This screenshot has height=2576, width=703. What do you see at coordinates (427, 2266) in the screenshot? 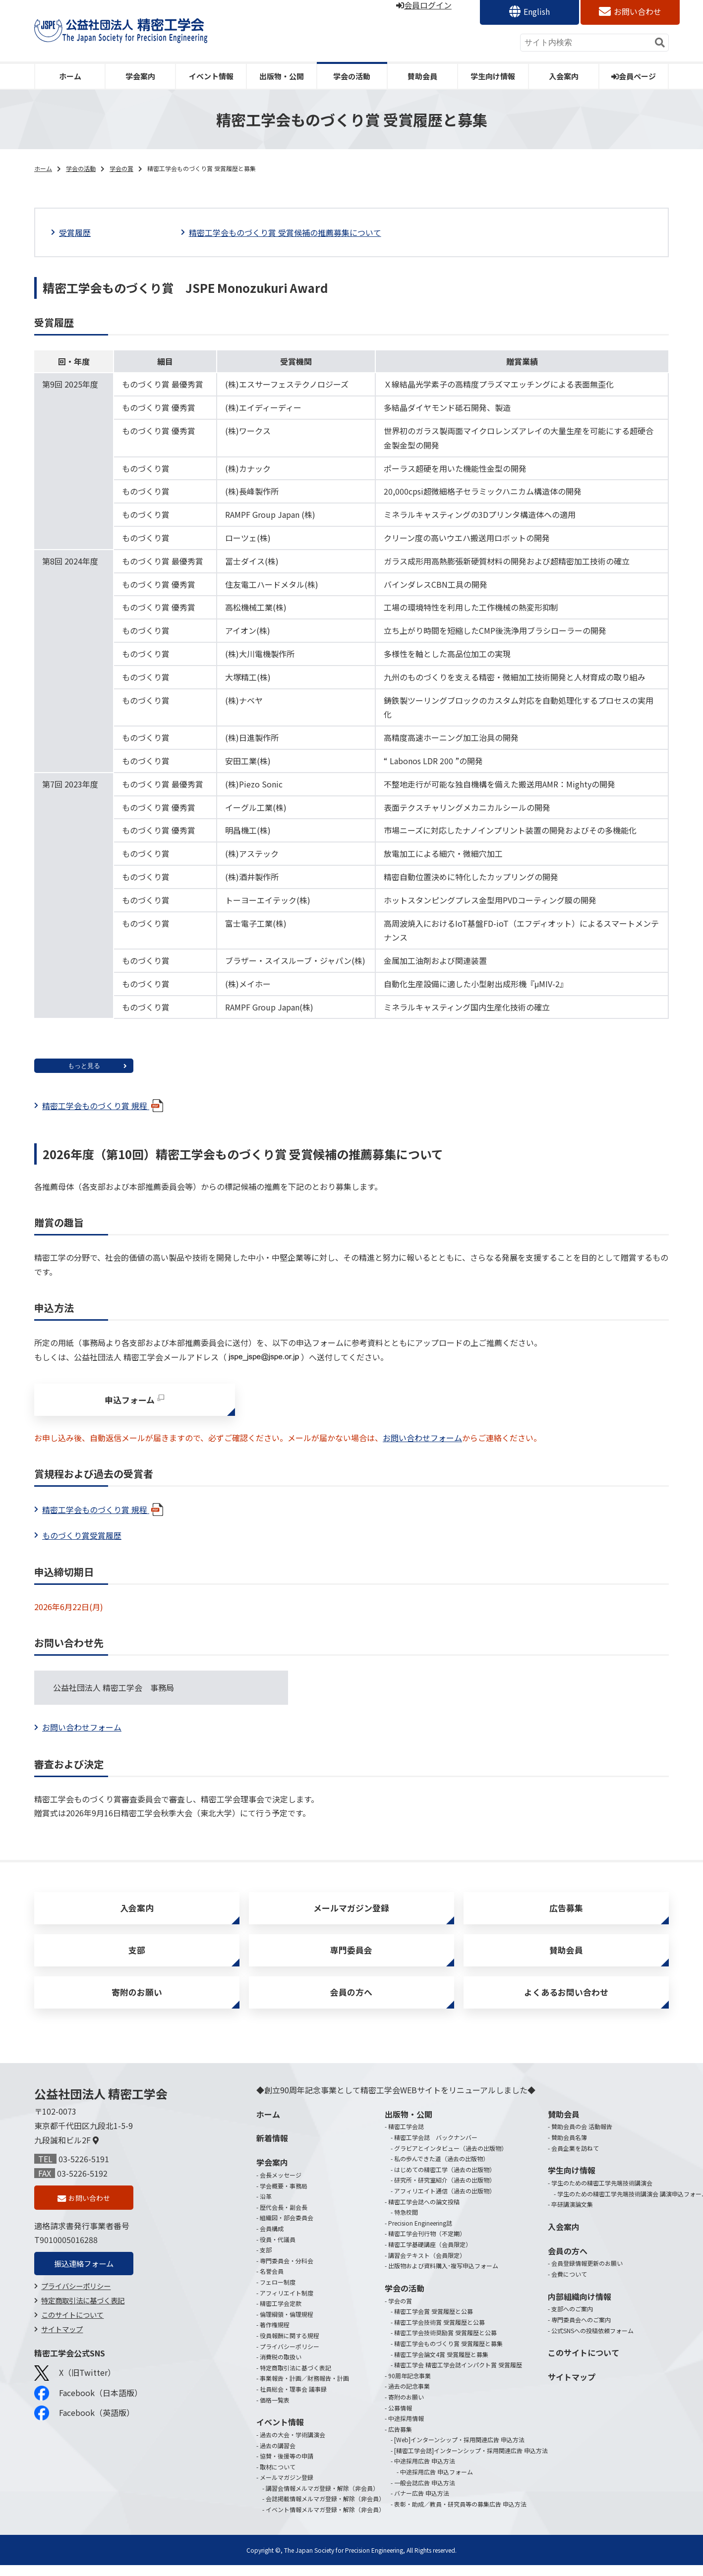
I see `講習会テキスト（会員限定）` at bounding box center [427, 2266].